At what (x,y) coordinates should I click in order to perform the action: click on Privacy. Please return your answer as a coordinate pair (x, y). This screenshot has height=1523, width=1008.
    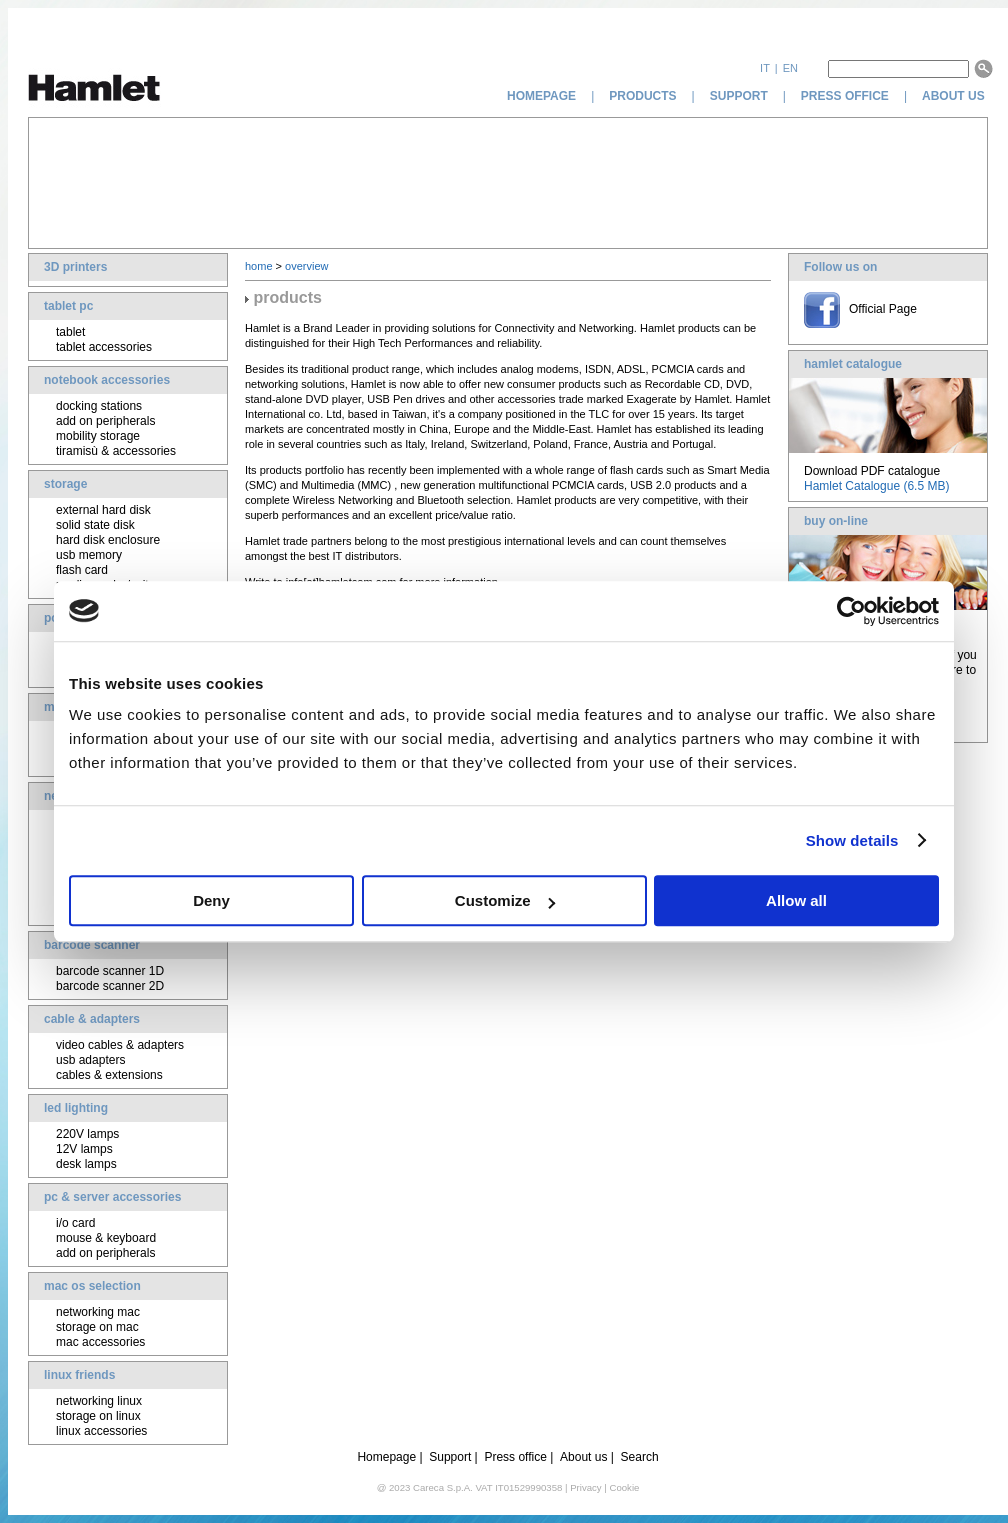
    Looking at the image, I should click on (585, 1487).